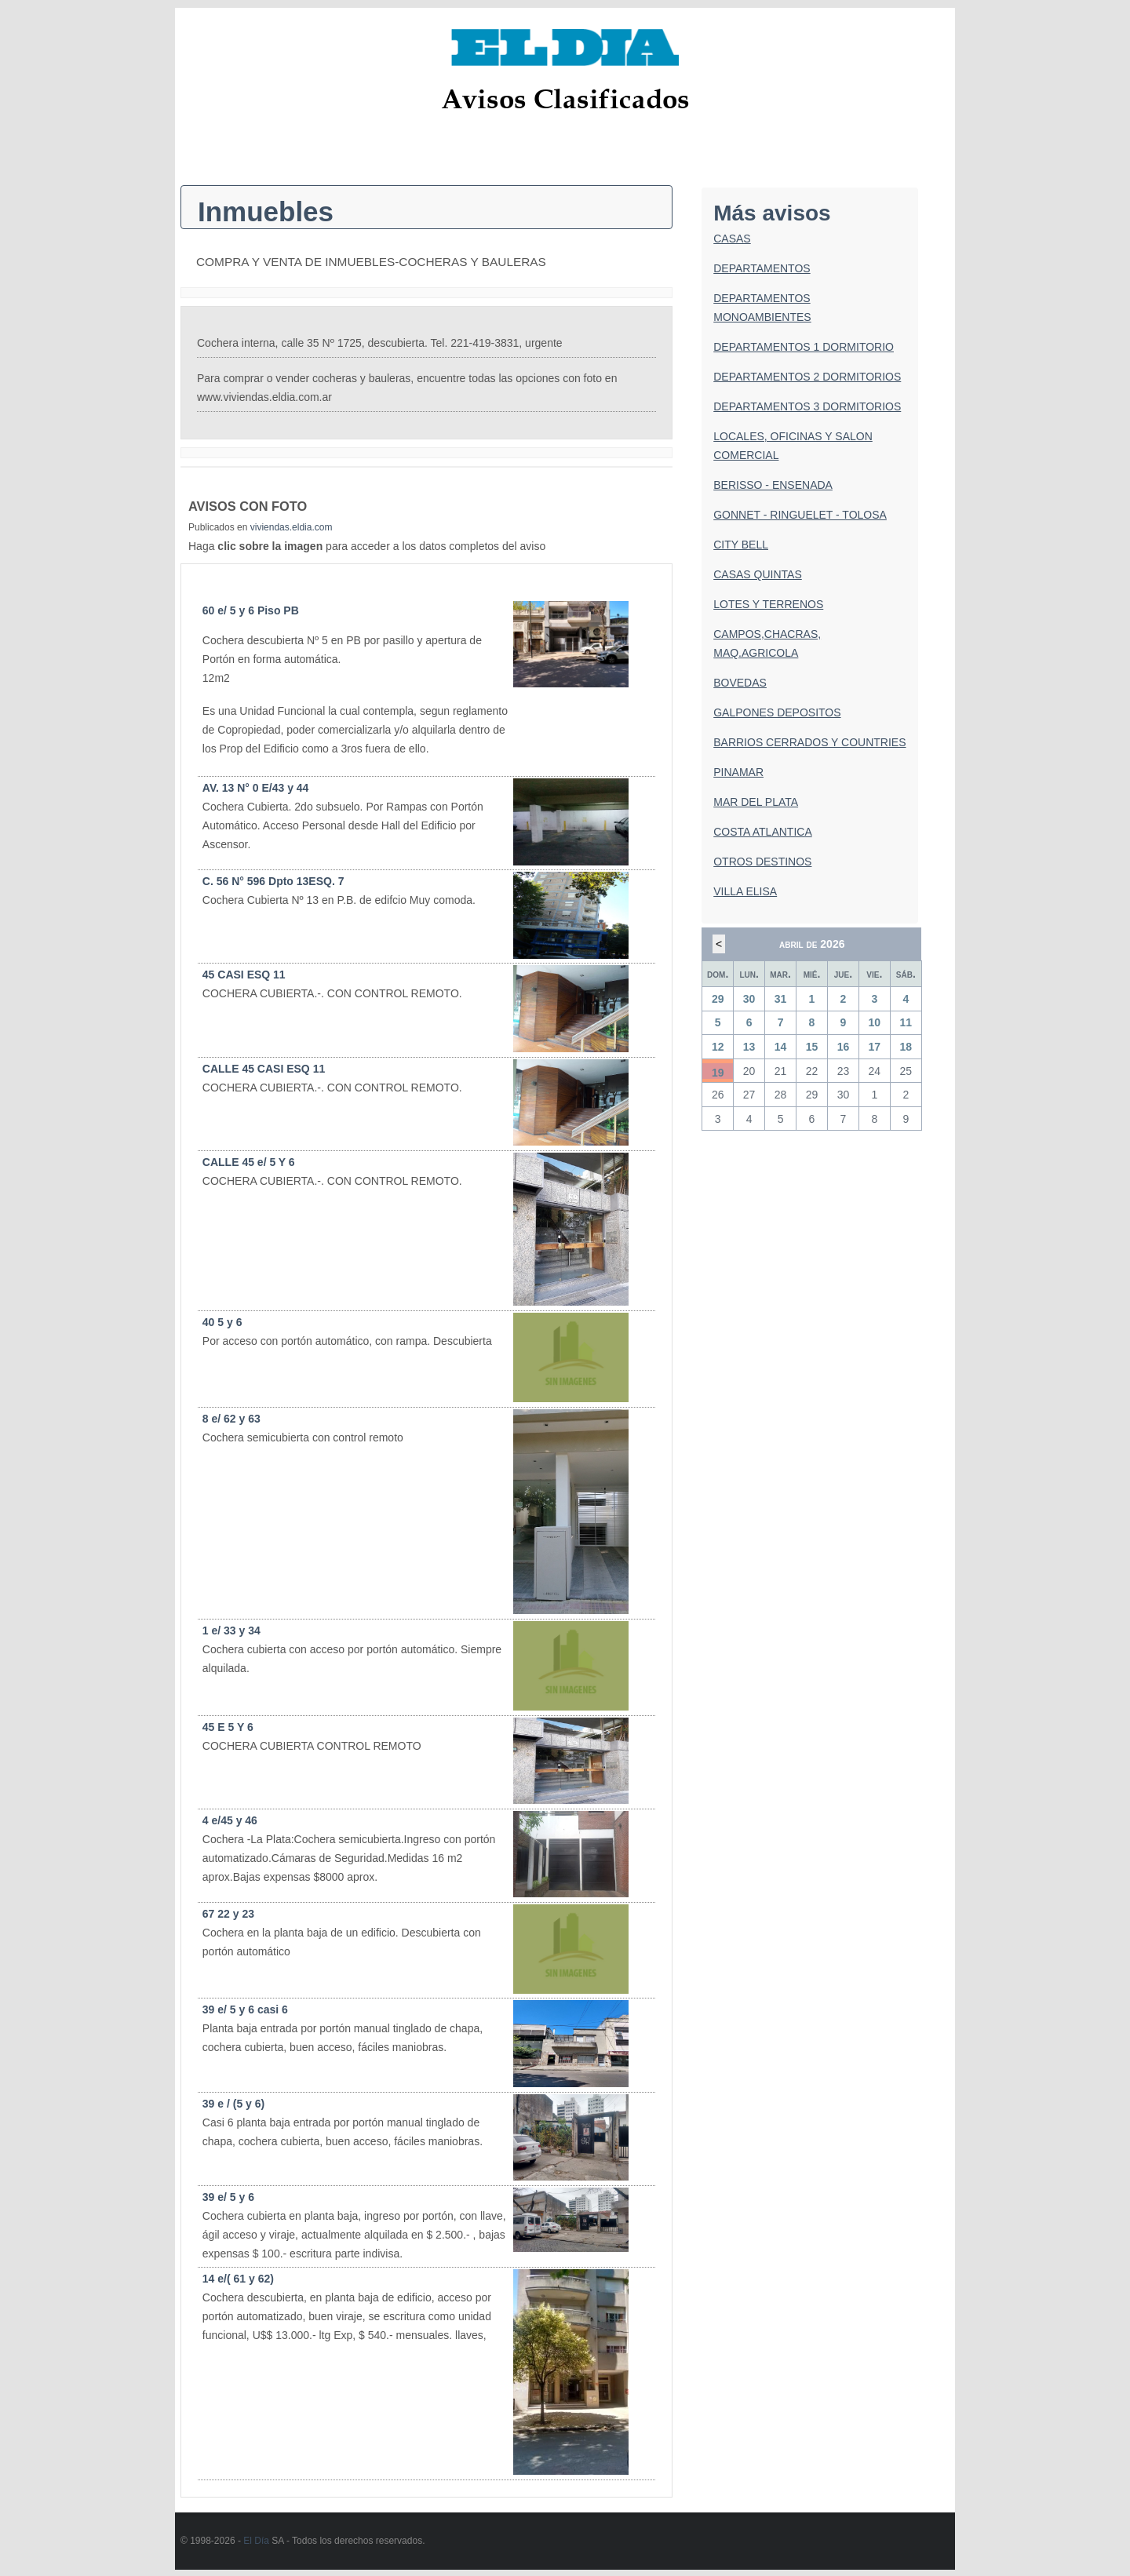 The height and width of the screenshot is (2576, 1130). Describe the element at coordinates (906, 1022) in the screenshot. I see `11` at that location.